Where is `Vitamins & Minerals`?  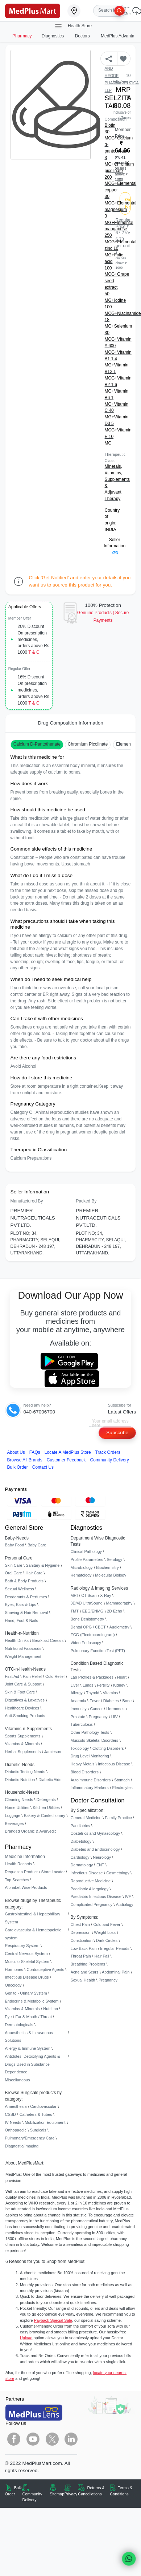
Vitamins & Minerals is located at coordinates (22, 2009).